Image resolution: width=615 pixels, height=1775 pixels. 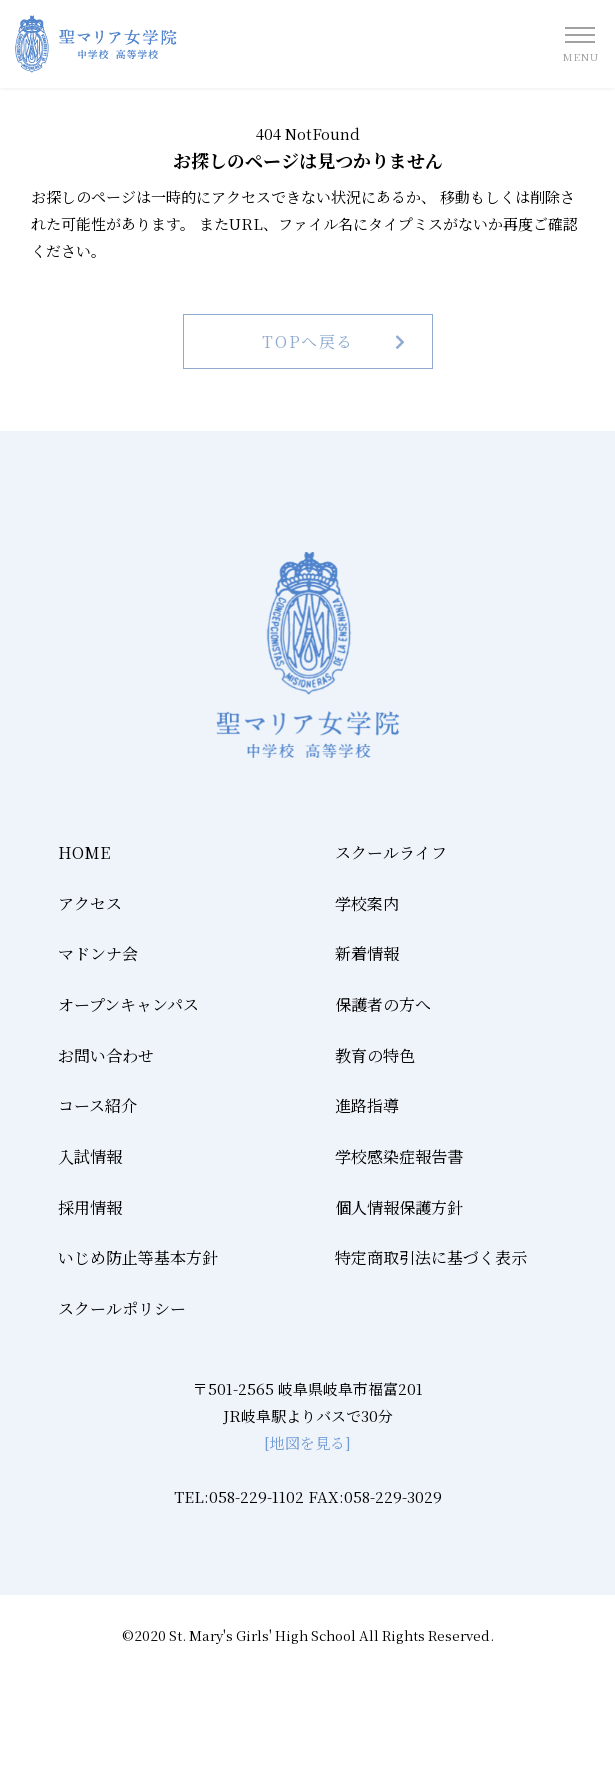 What do you see at coordinates (367, 953) in the screenshot?
I see `新着情報` at bounding box center [367, 953].